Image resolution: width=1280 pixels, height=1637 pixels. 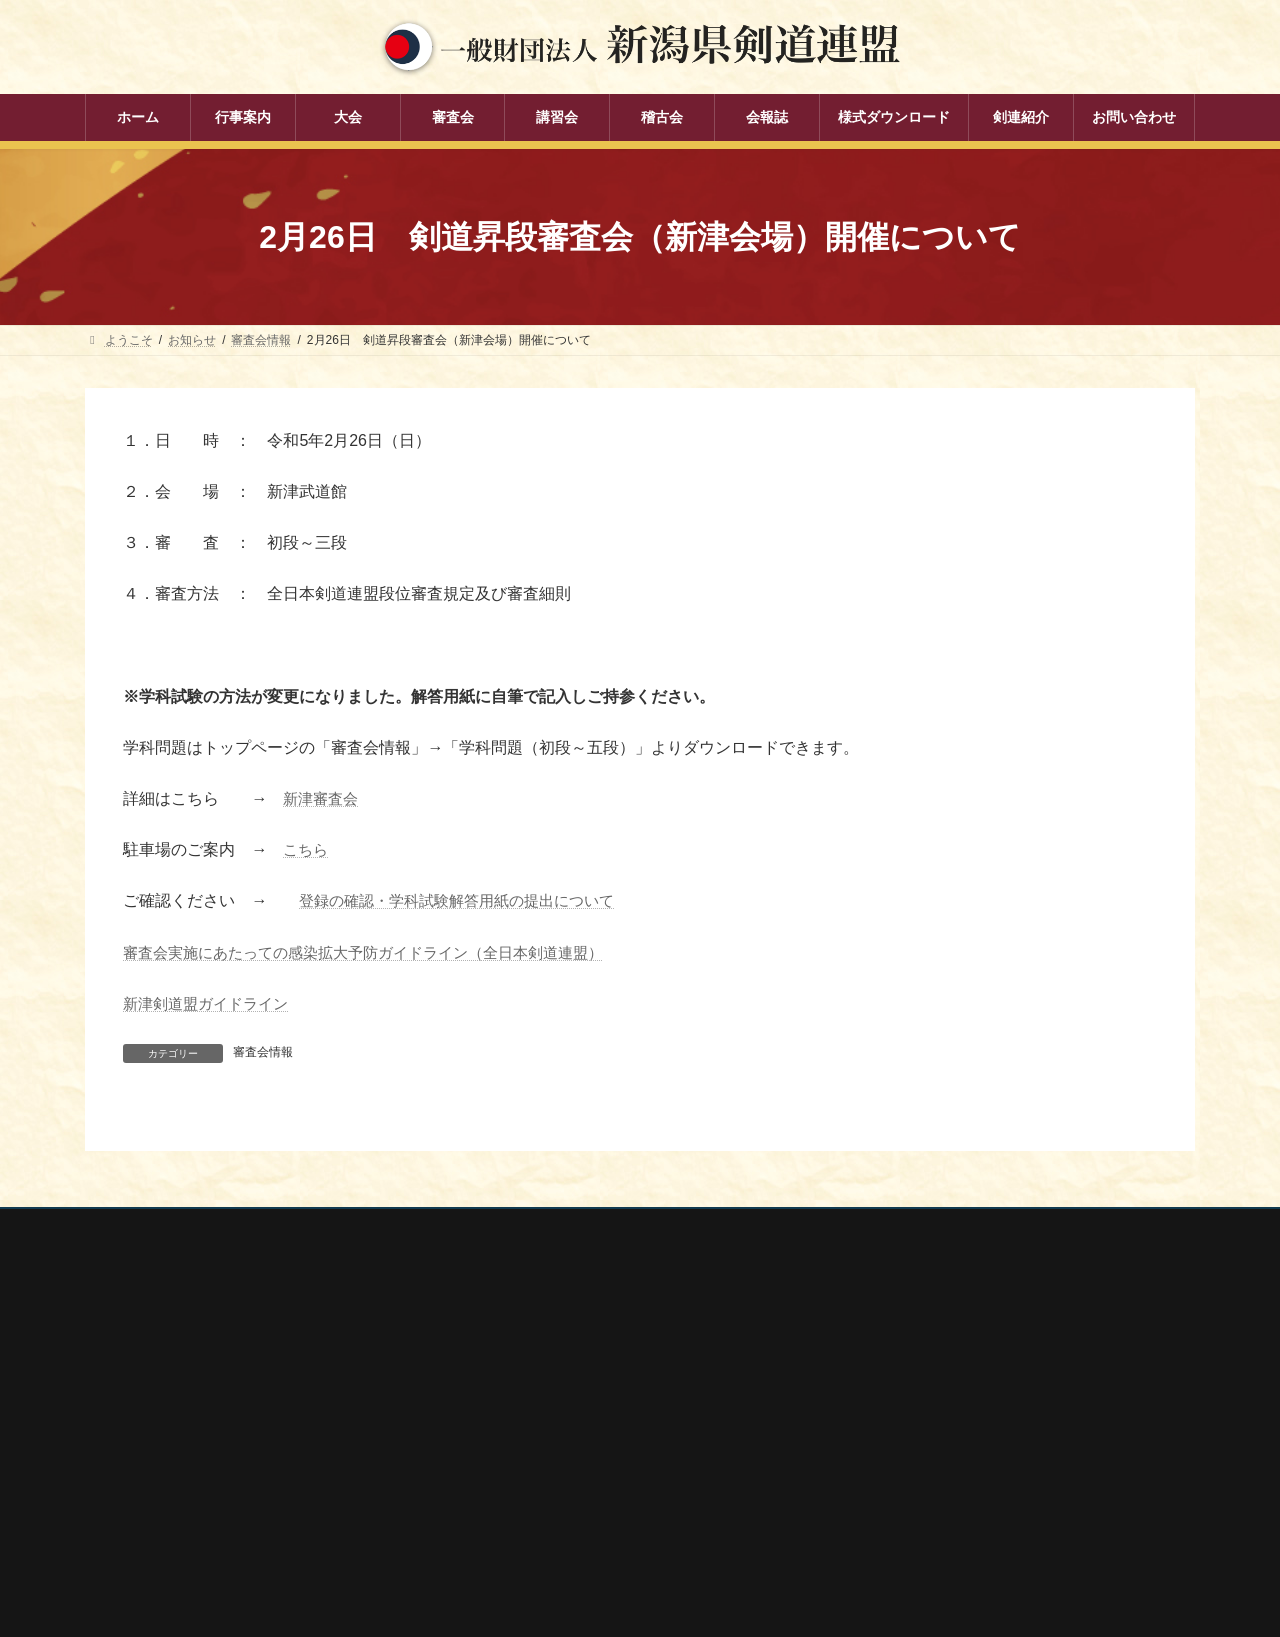 What do you see at coordinates (263, 1052) in the screenshot?
I see `審査会情報` at bounding box center [263, 1052].